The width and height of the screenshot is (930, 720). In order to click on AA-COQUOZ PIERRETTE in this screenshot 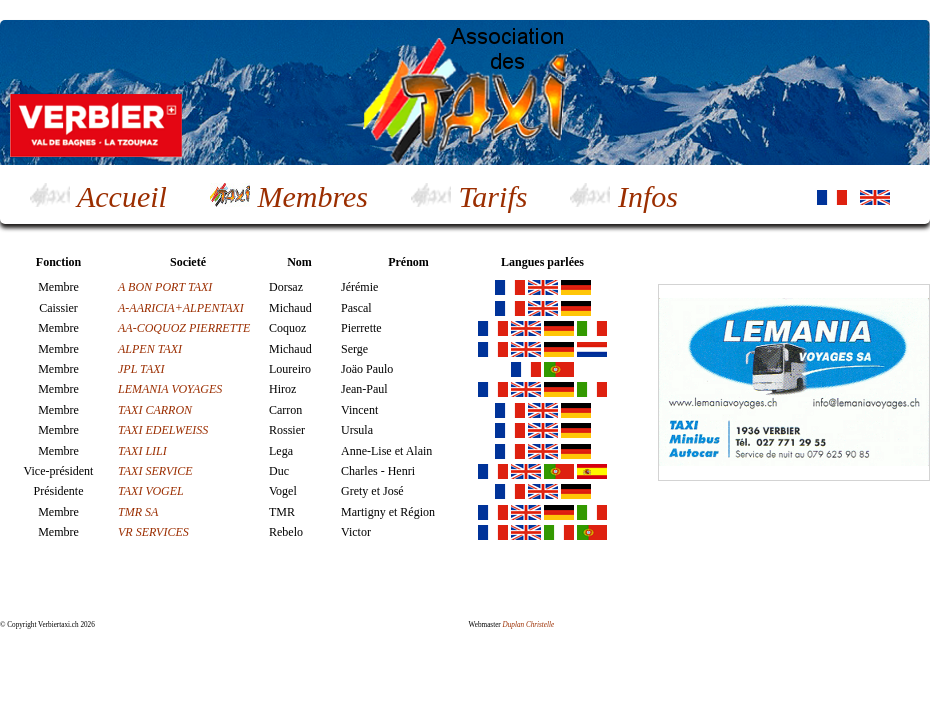, I will do `click(184, 328)`.